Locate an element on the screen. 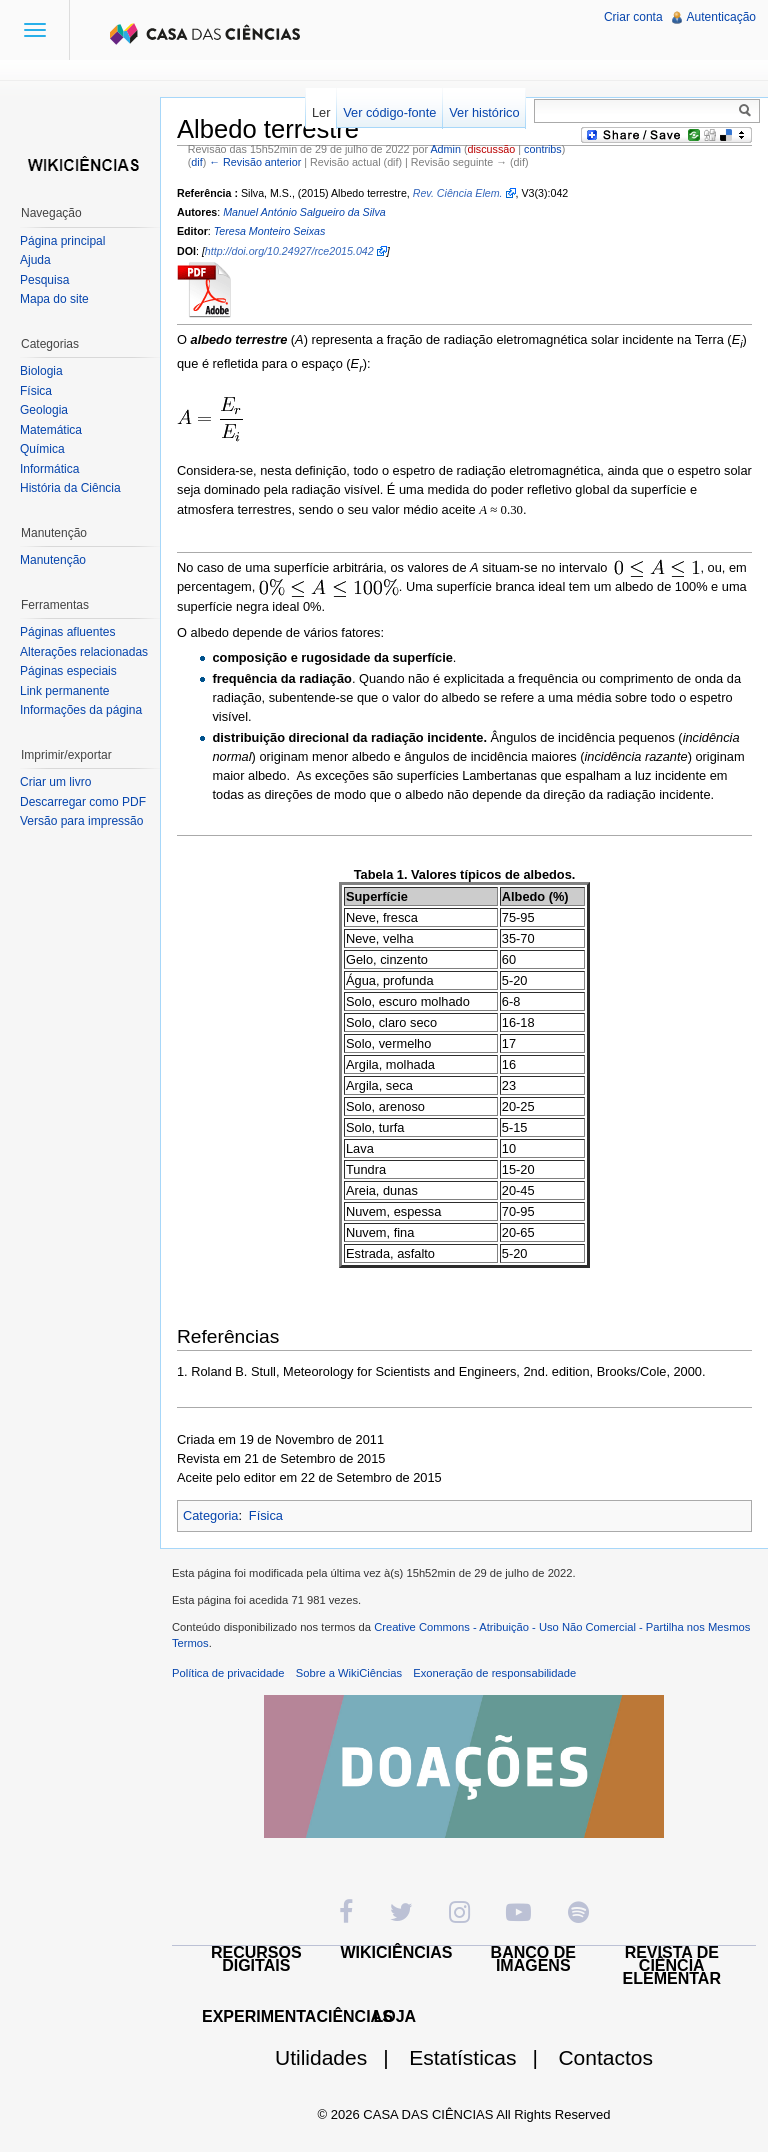 This screenshot has height=2152, width=768. Link permanente is located at coordinates (64, 691).